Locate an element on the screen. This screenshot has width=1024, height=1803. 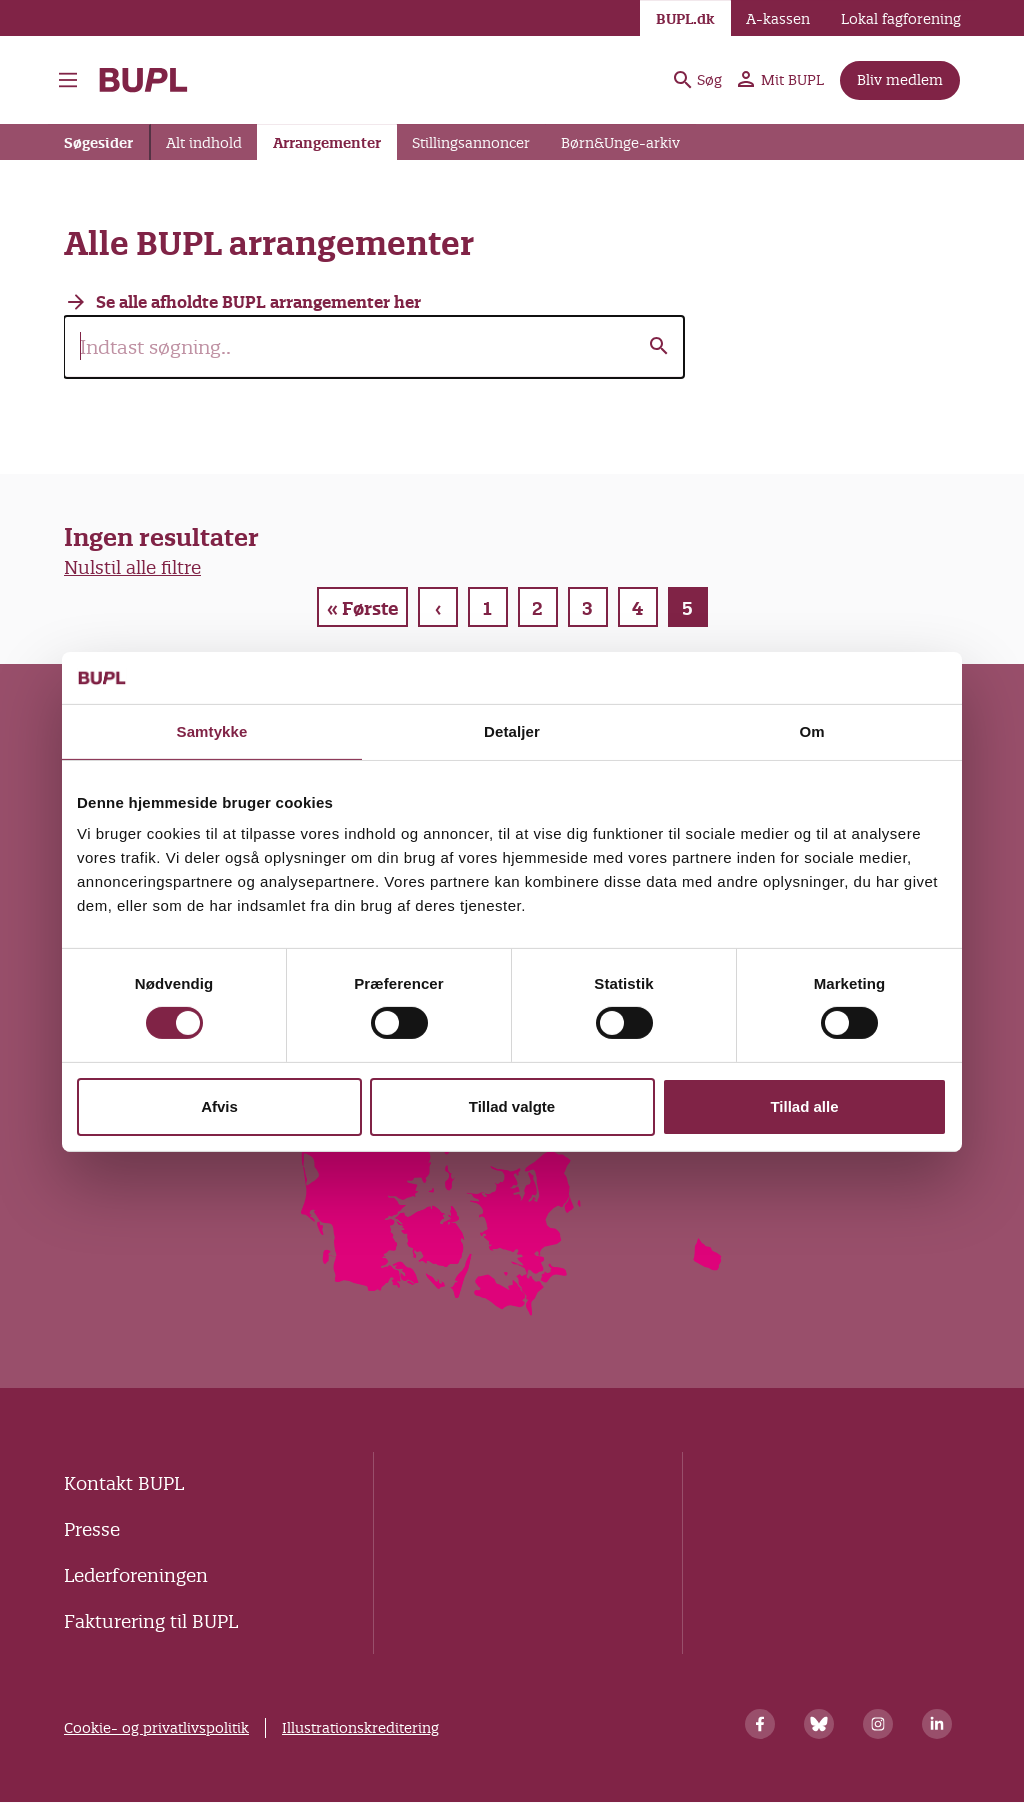
Samtykke [tab] is located at coordinates (212, 731).